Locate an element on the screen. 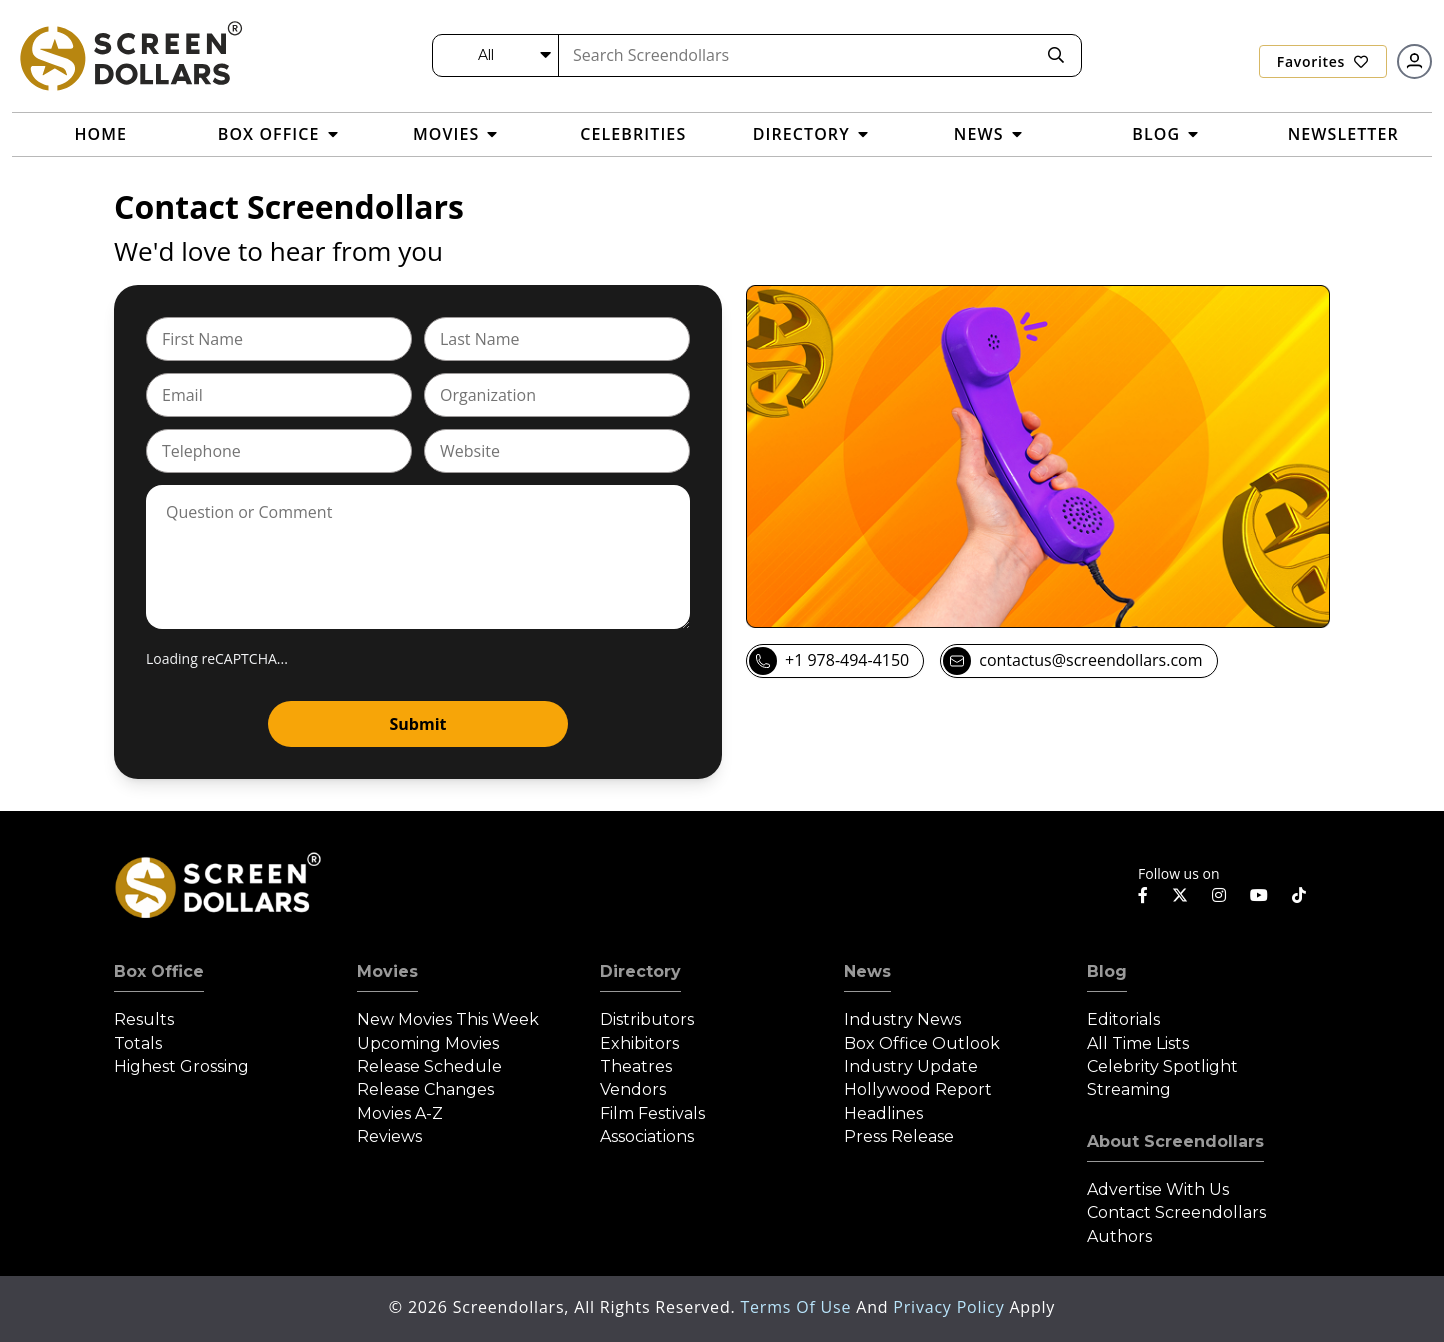 The height and width of the screenshot is (1342, 1444). All Time Lists is located at coordinates (1138, 1043).